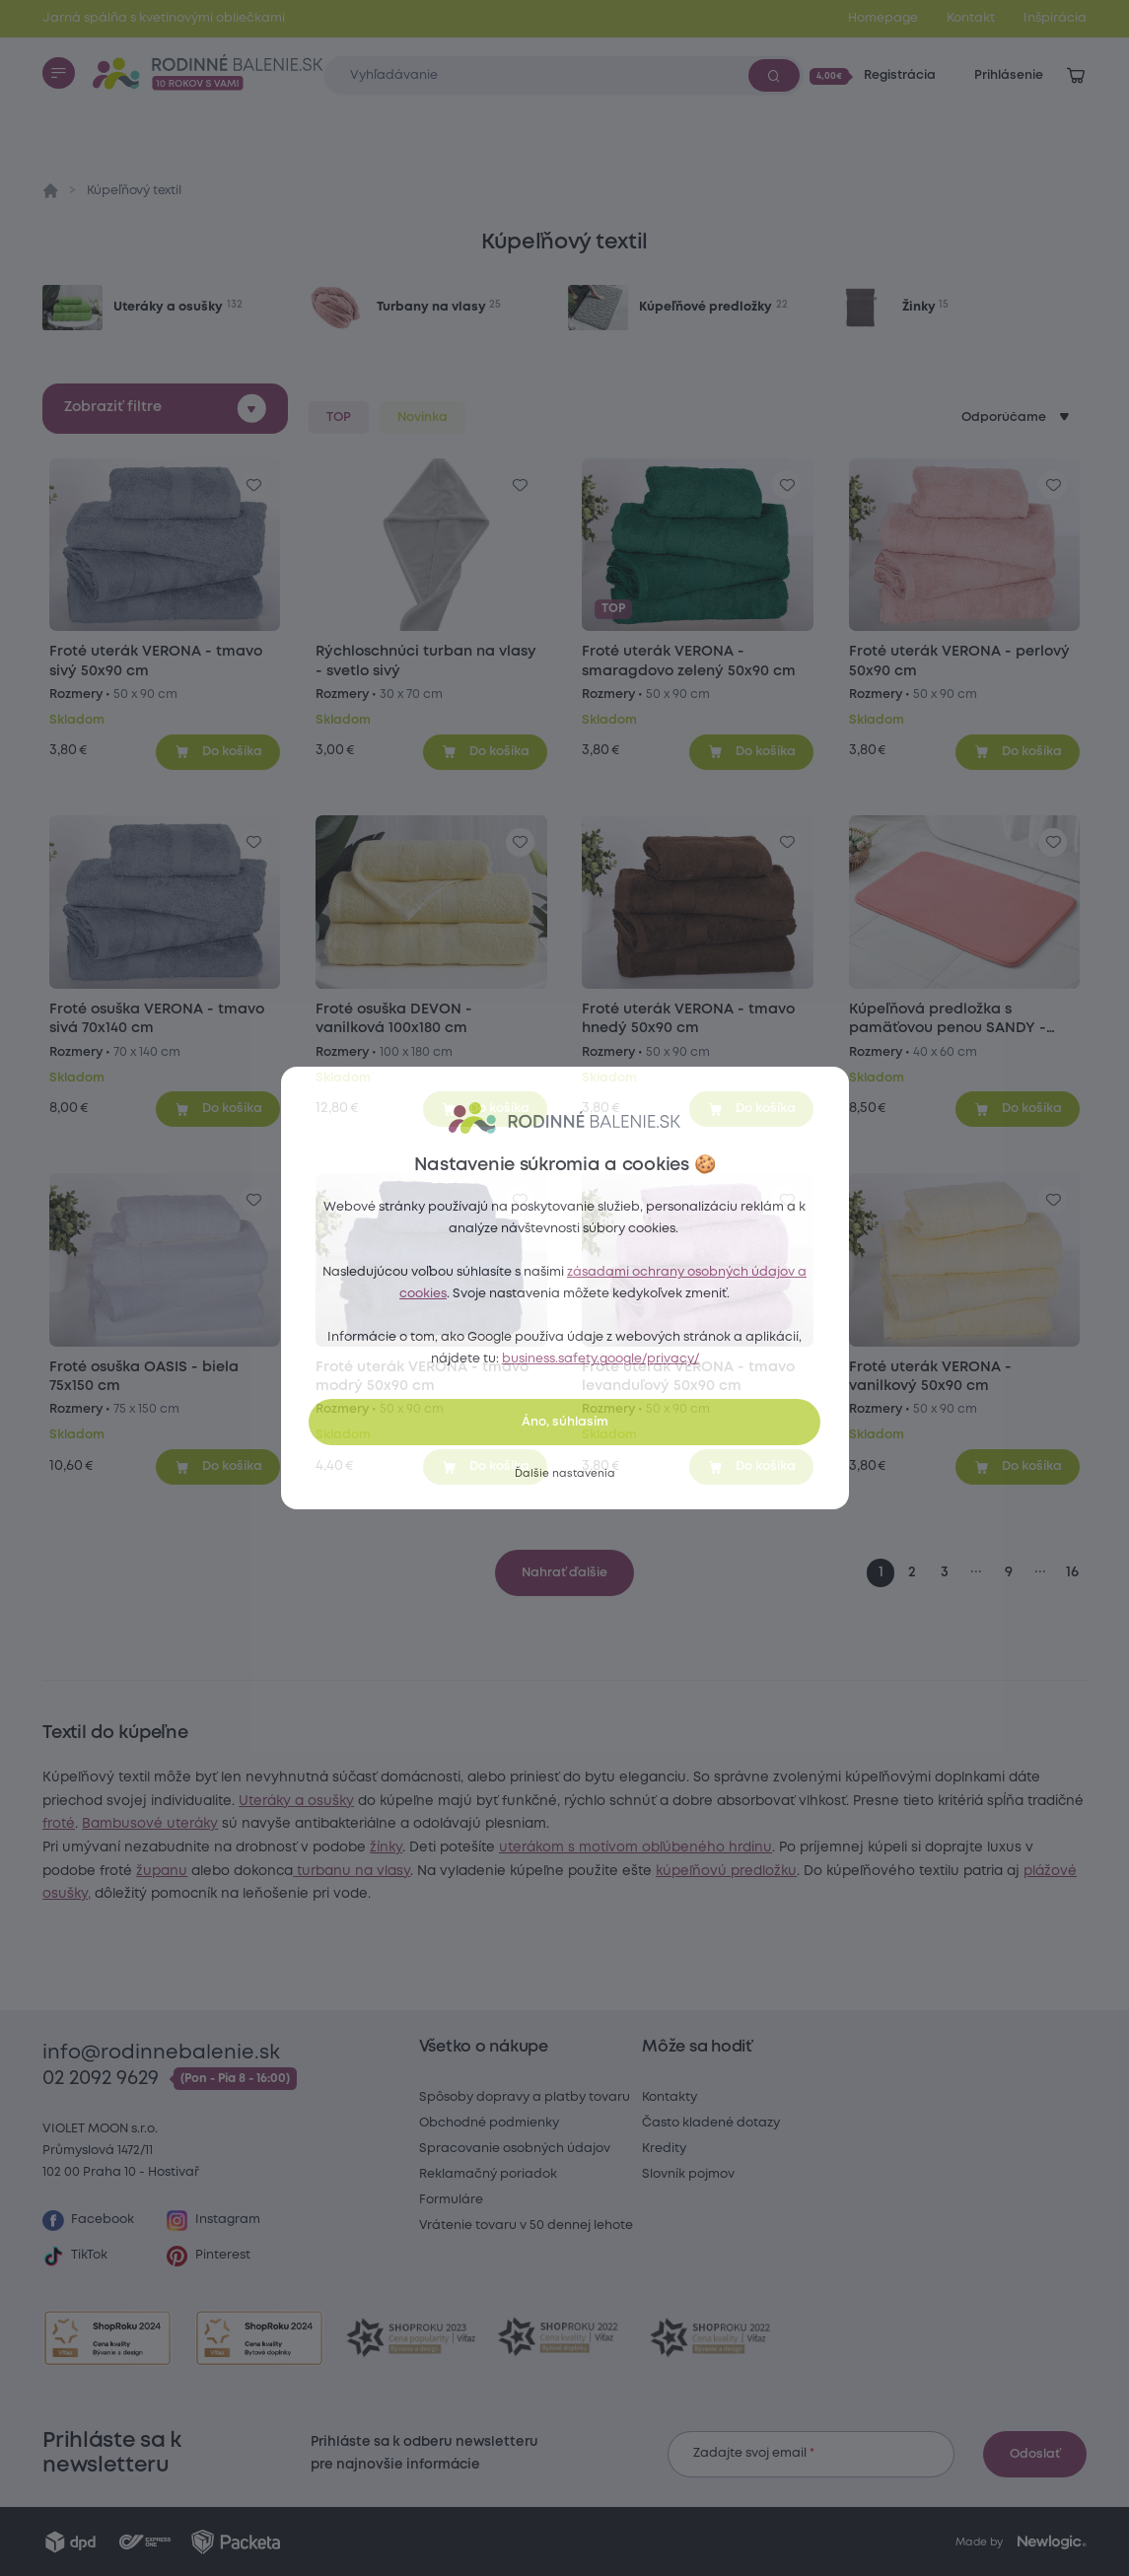  I want to click on županu, so click(644, 1894).